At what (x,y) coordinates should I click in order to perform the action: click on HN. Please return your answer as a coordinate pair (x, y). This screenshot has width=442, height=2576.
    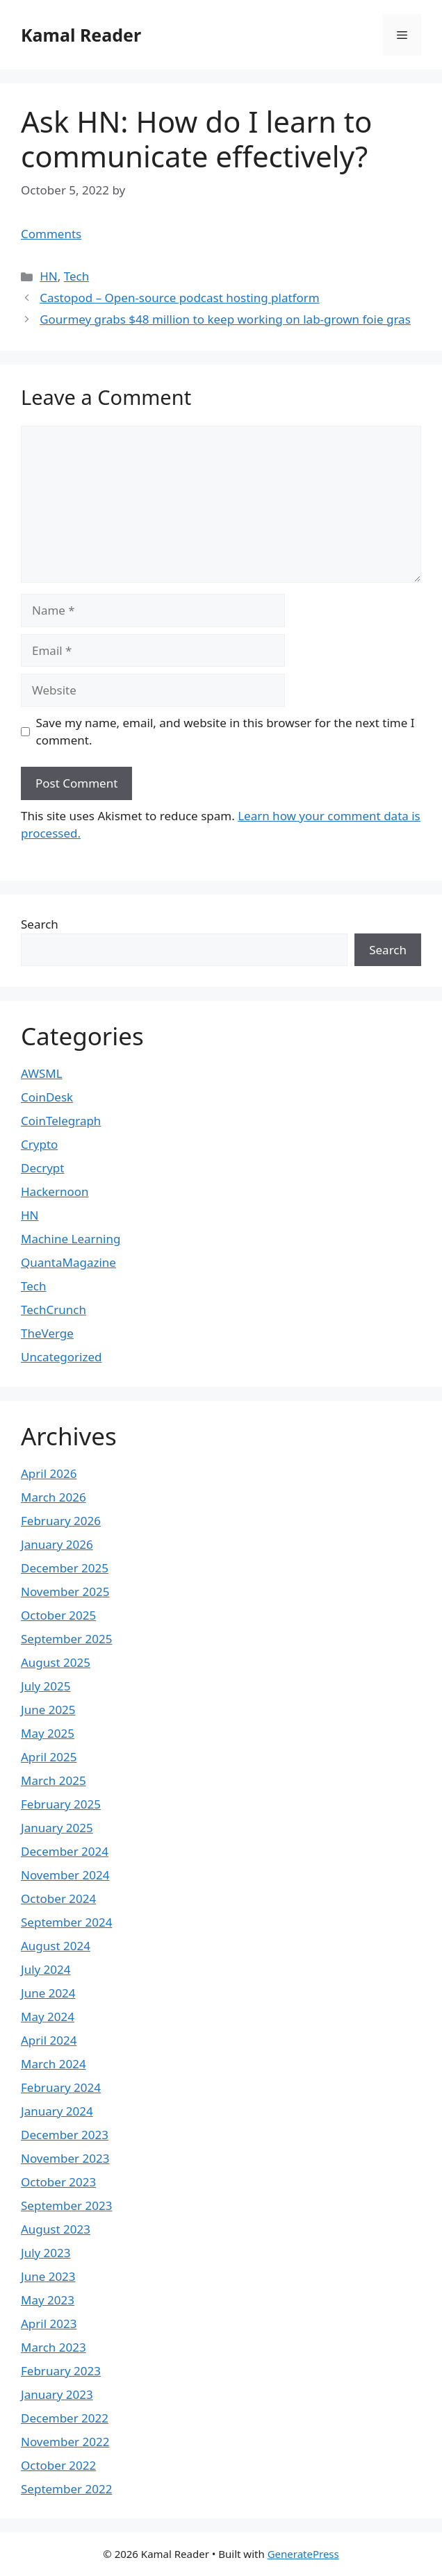
    Looking at the image, I should click on (49, 276).